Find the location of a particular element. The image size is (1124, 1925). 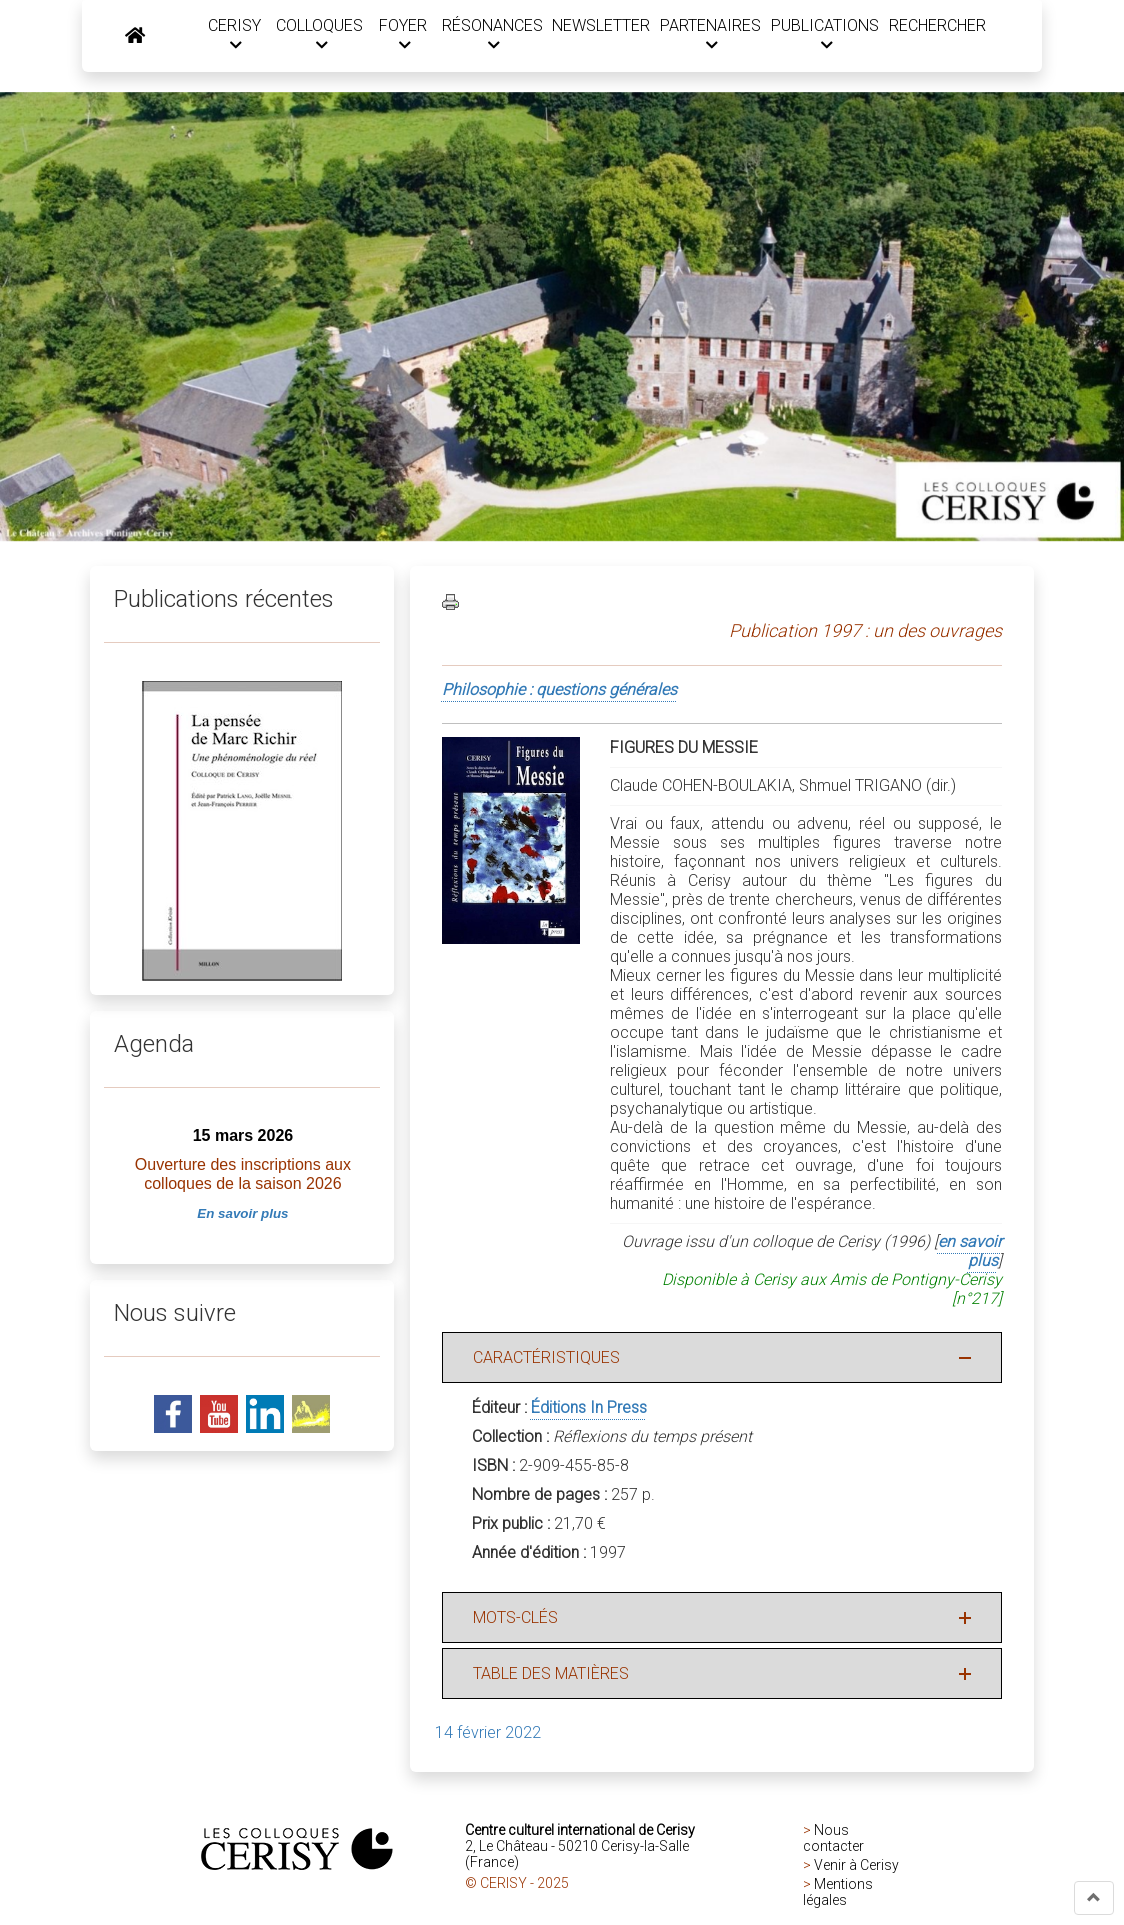

PUBLICATIONS [button] is located at coordinates (823, 35).